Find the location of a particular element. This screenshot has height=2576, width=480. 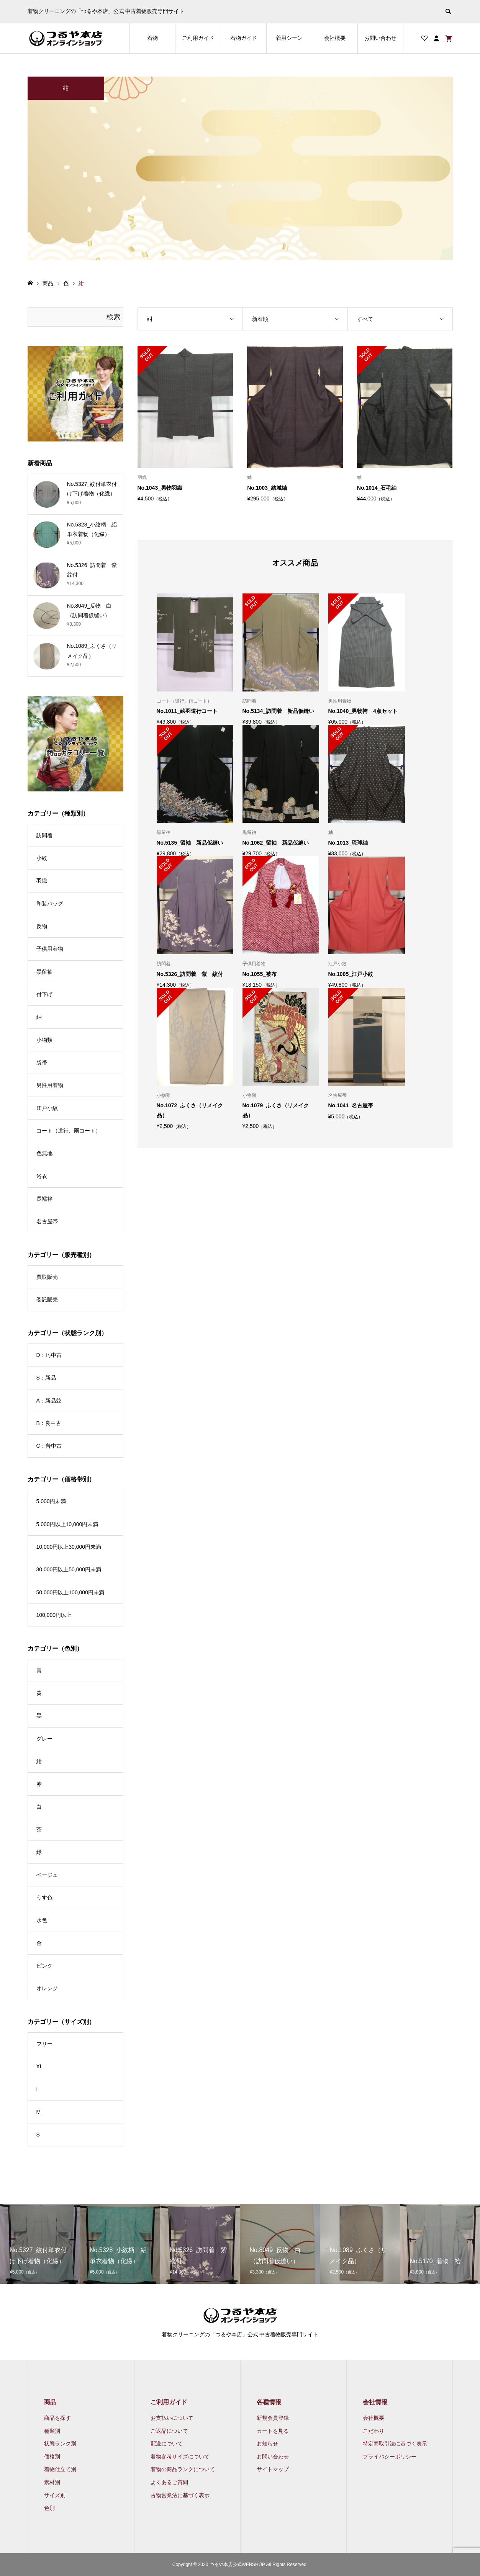

素材別 is located at coordinates (52, 2482).